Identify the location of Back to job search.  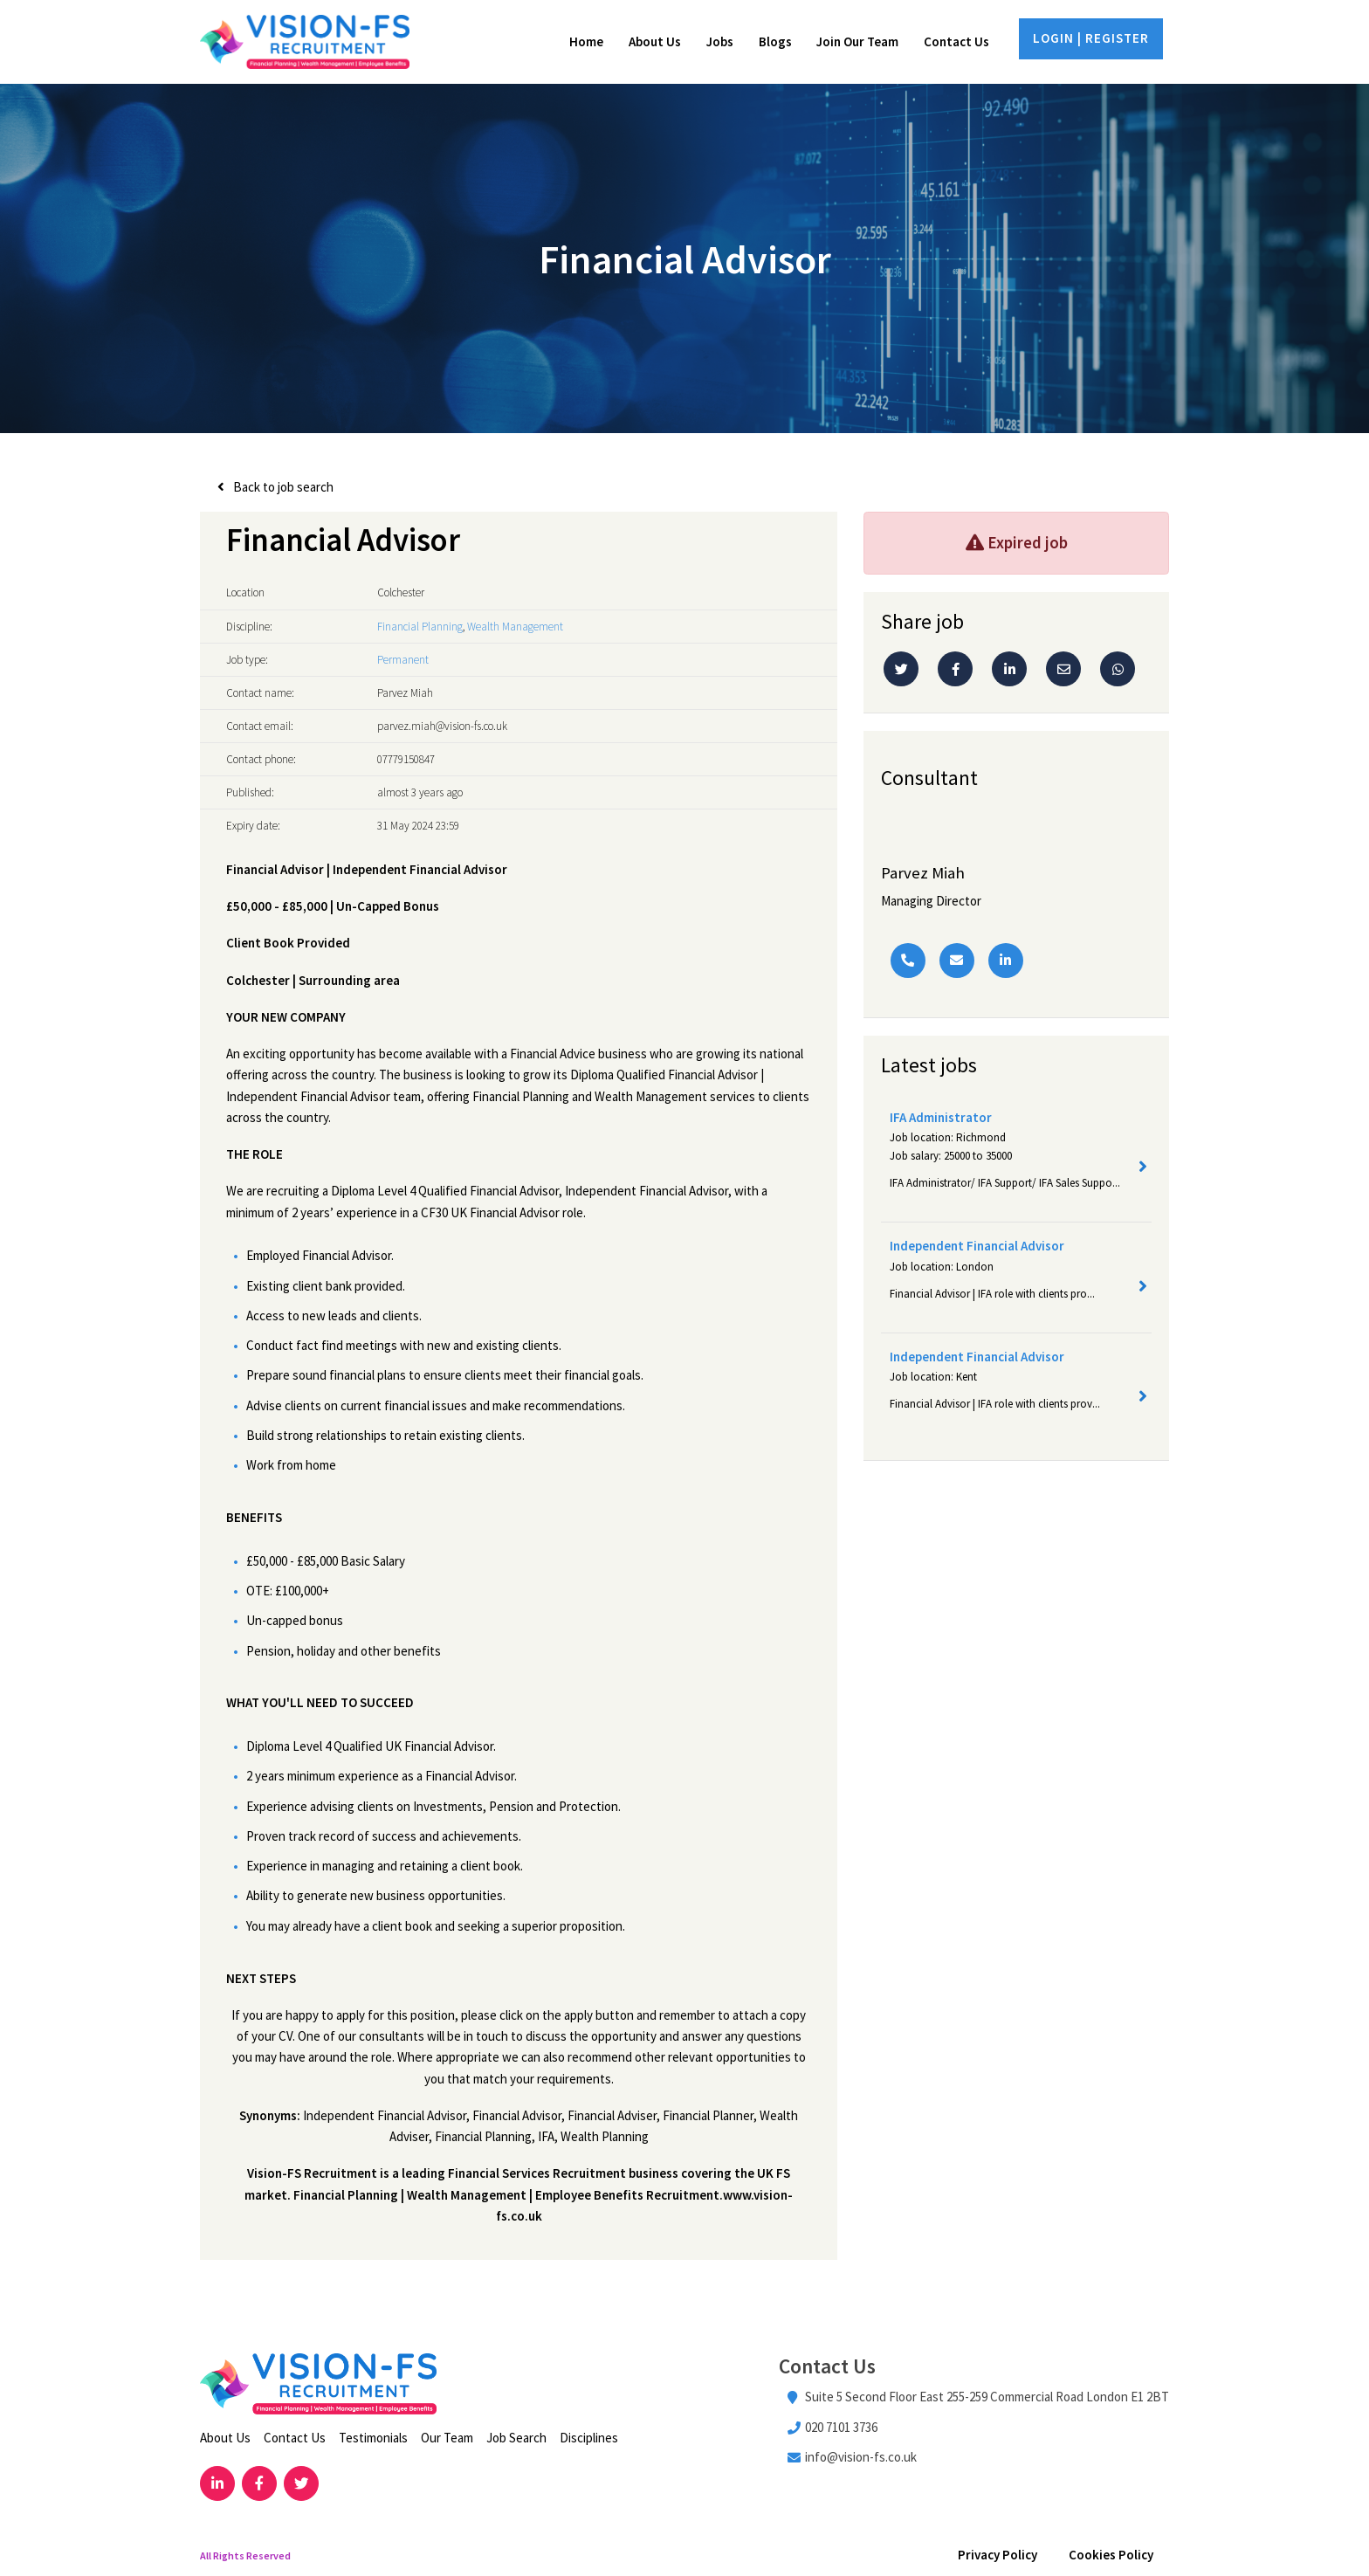
(283, 488).